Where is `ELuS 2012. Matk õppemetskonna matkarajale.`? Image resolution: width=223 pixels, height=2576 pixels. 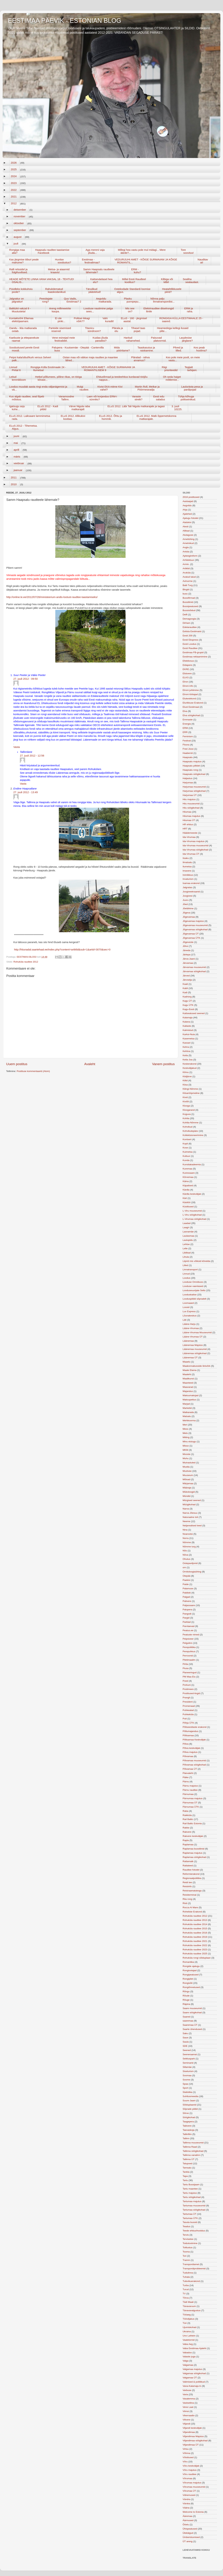 ELuS 2012. Matk õppemetskonna matkarajale. is located at coordinates (156, 417).